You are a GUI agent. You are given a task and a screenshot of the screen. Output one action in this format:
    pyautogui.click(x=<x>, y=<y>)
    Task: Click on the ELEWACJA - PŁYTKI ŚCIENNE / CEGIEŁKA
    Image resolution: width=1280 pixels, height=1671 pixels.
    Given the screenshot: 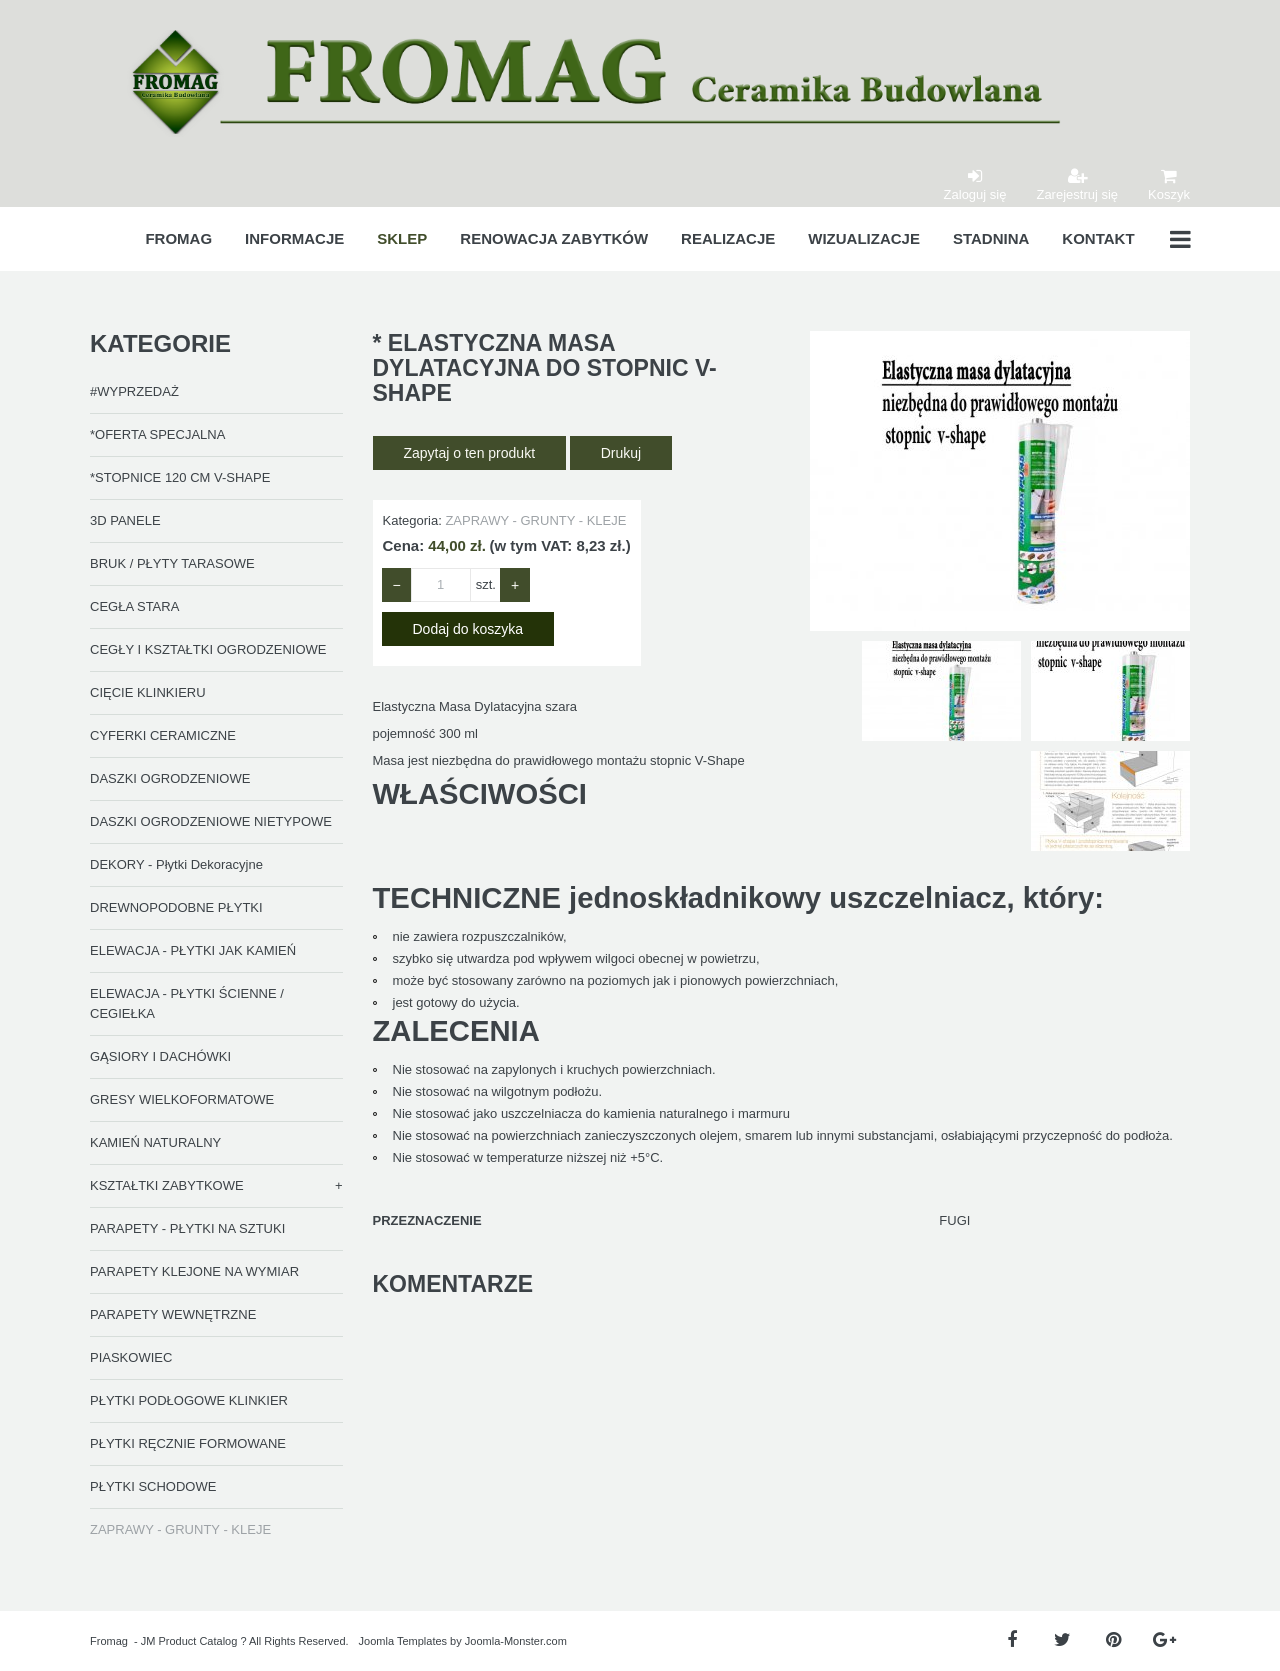 What is the action you would take?
    pyautogui.click(x=187, y=1003)
    